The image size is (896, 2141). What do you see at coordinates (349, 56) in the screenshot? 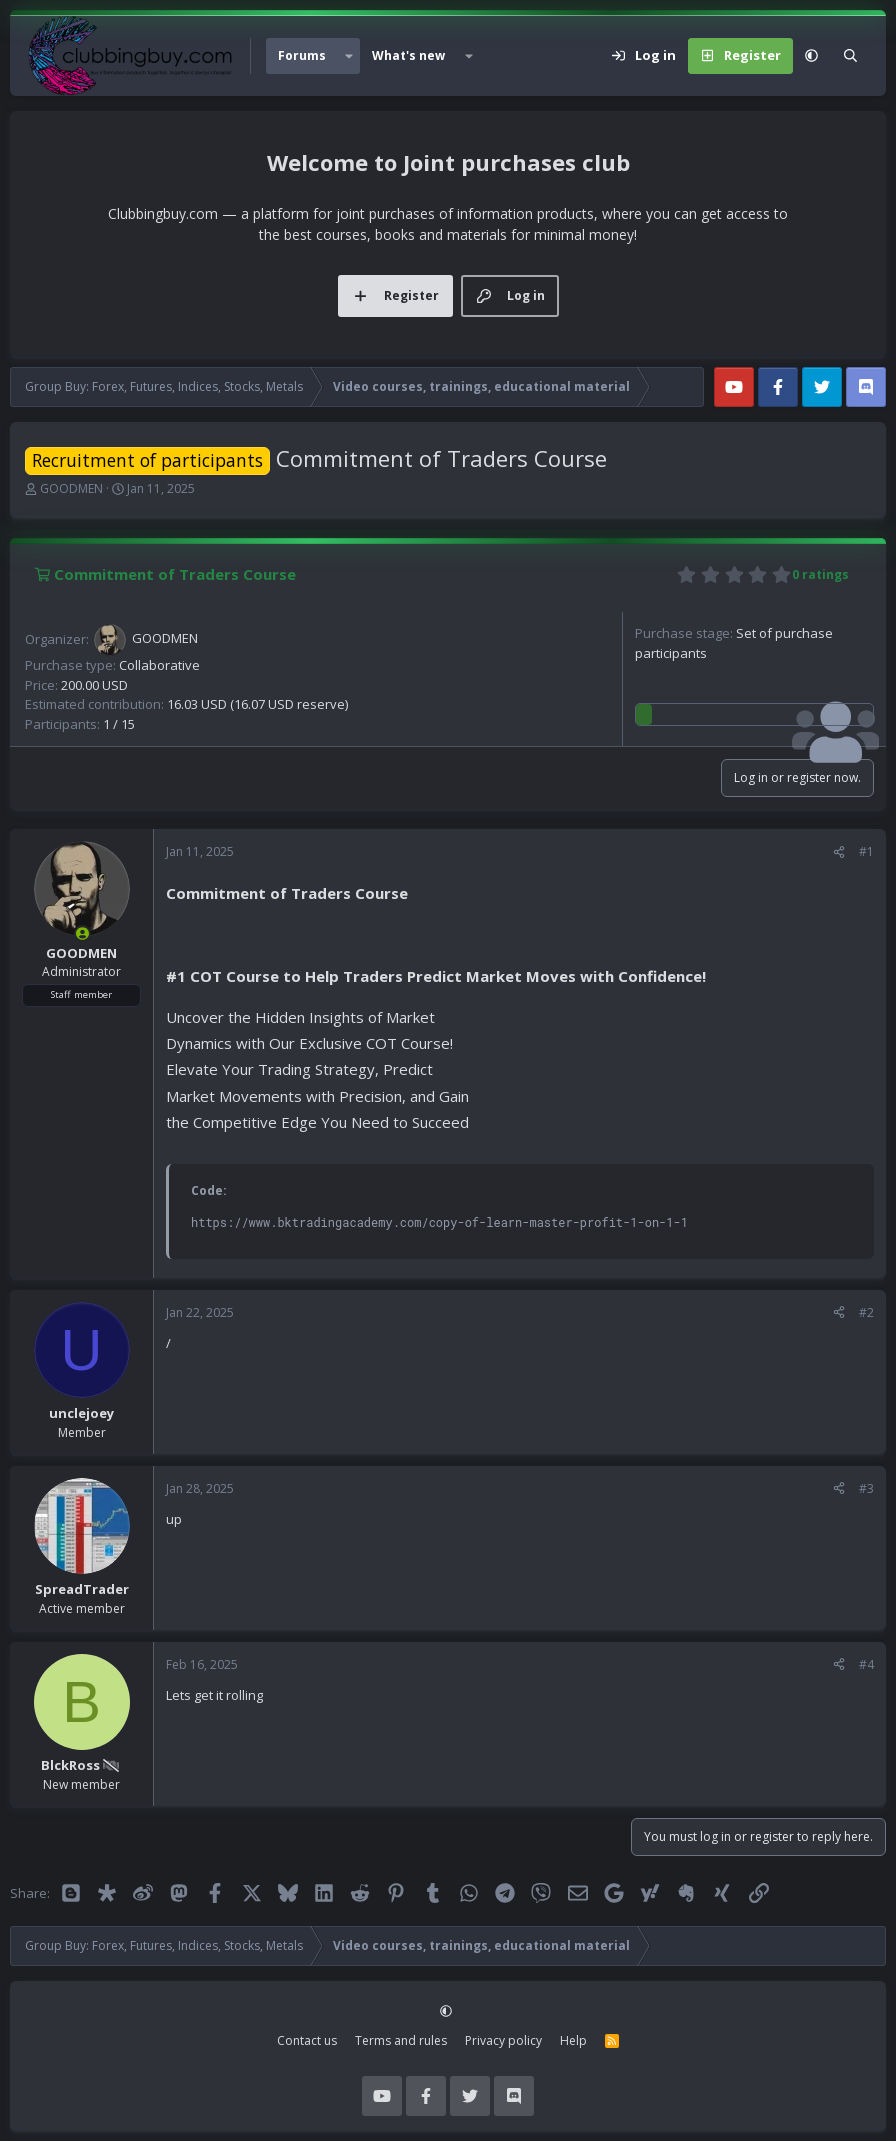
I see `[button]` at bounding box center [349, 56].